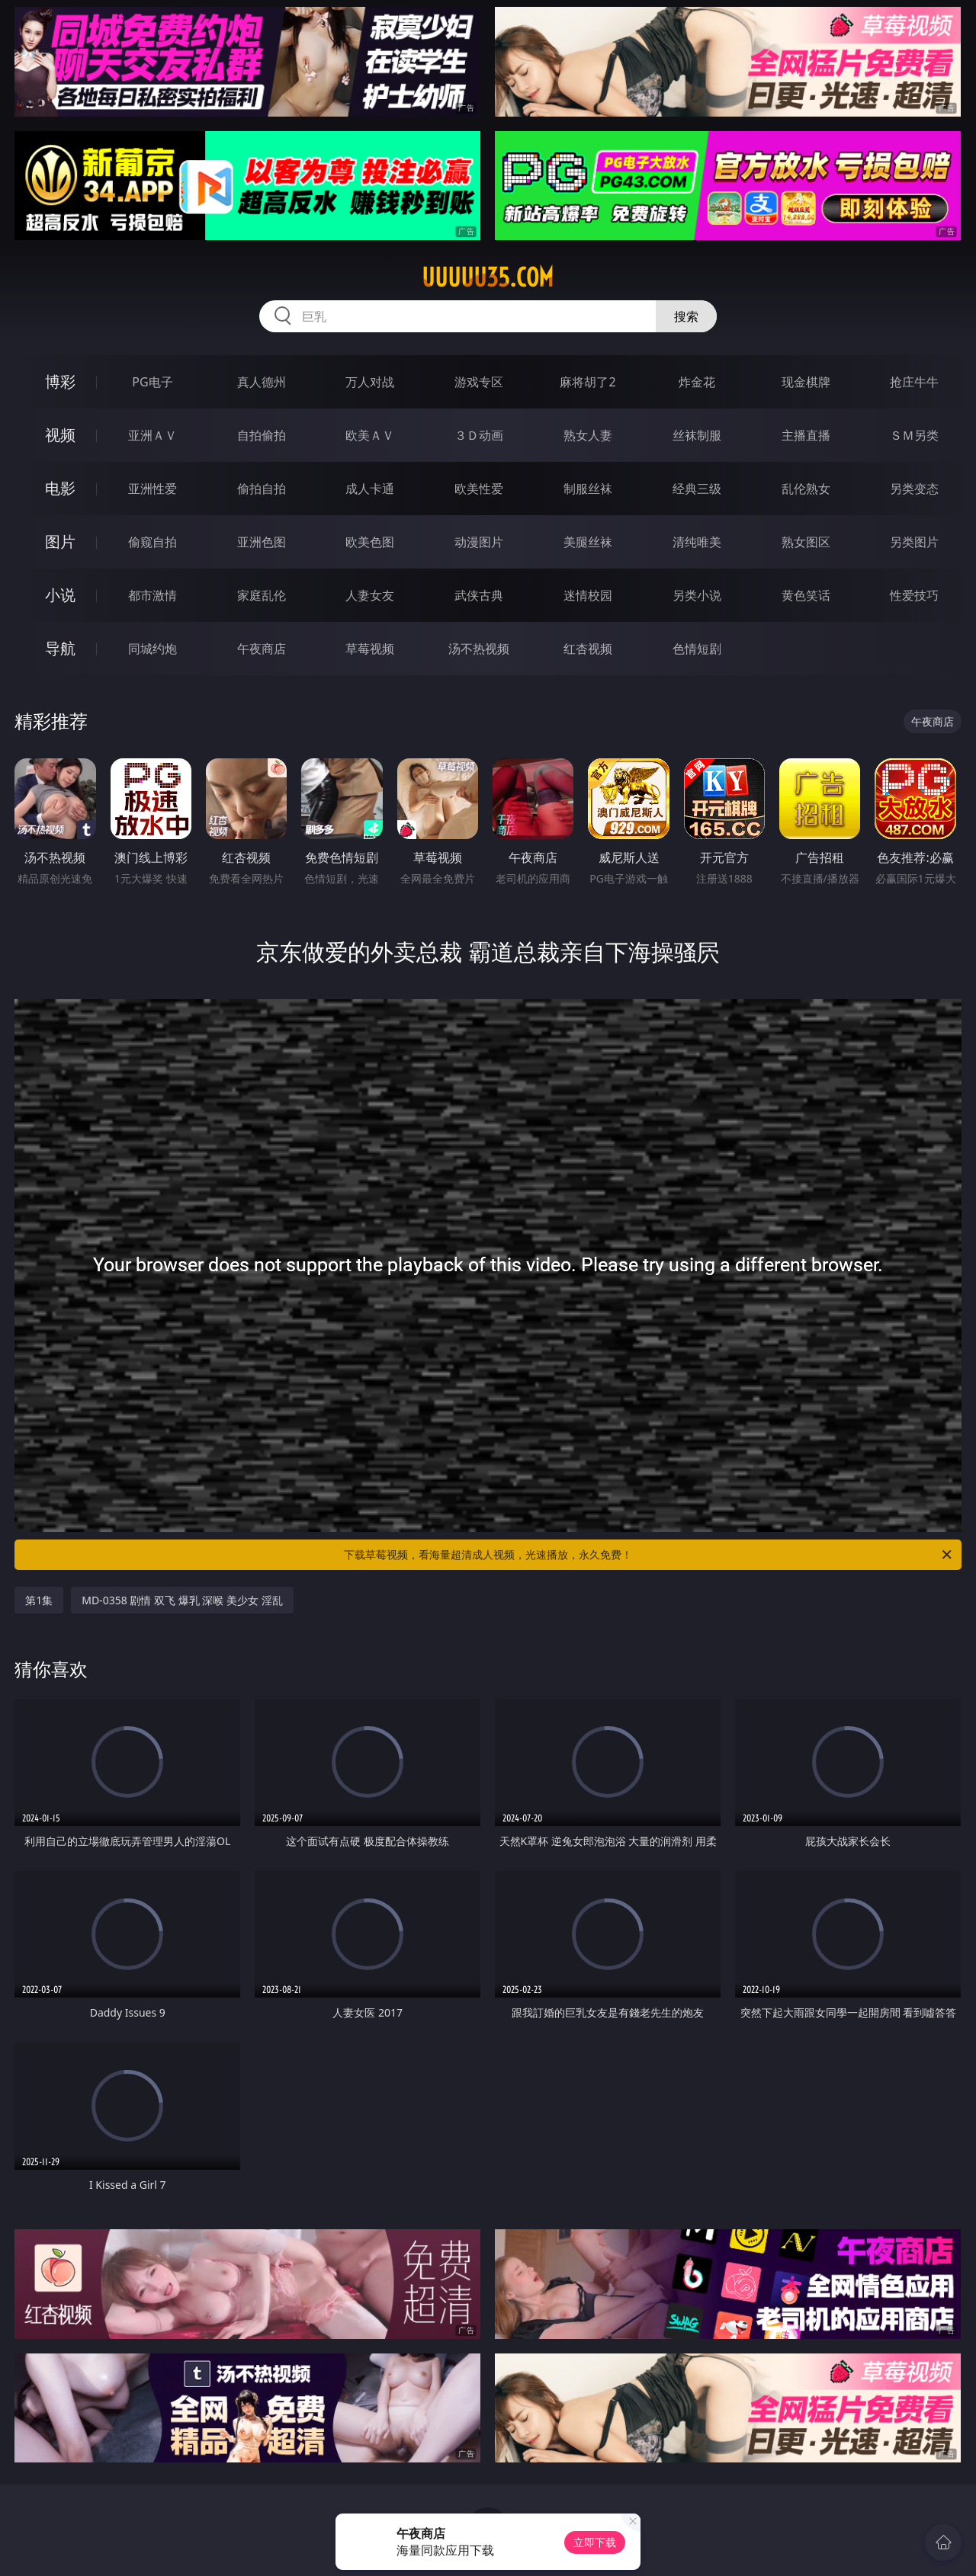  I want to click on 另类小说, so click(697, 595).